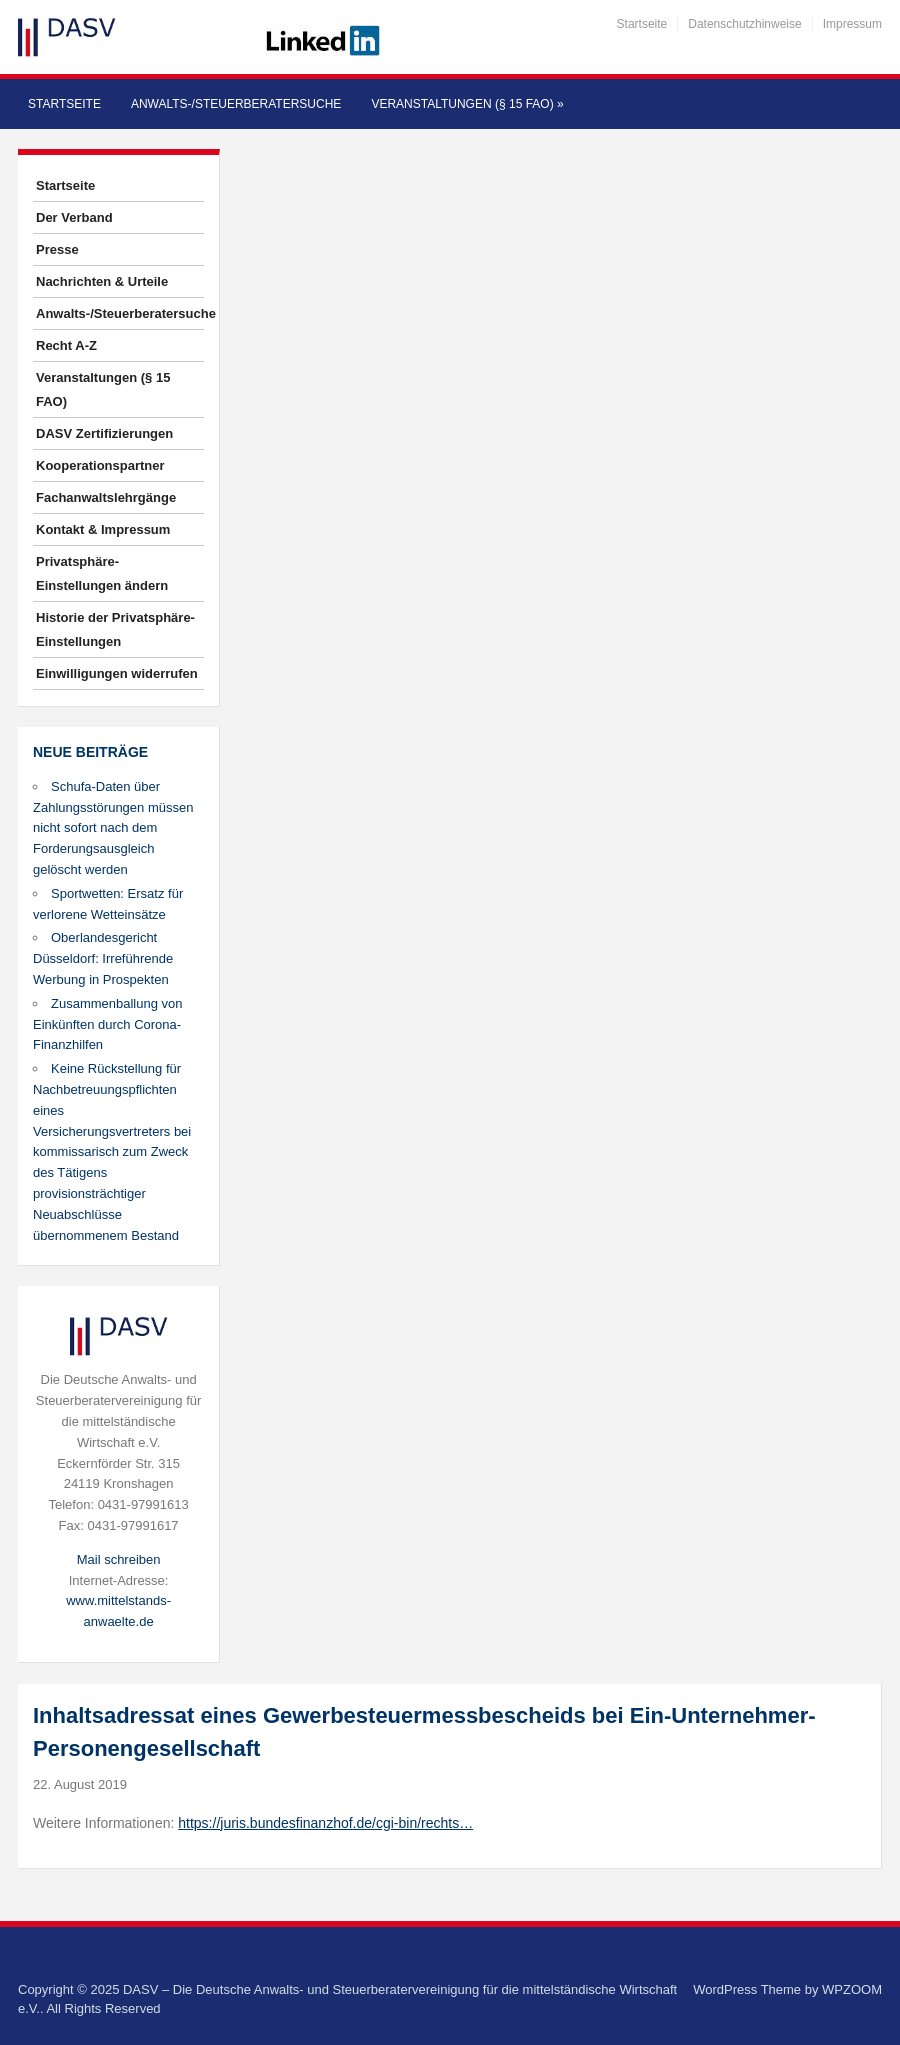  I want to click on Mail schreiben, so click(119, 1559).